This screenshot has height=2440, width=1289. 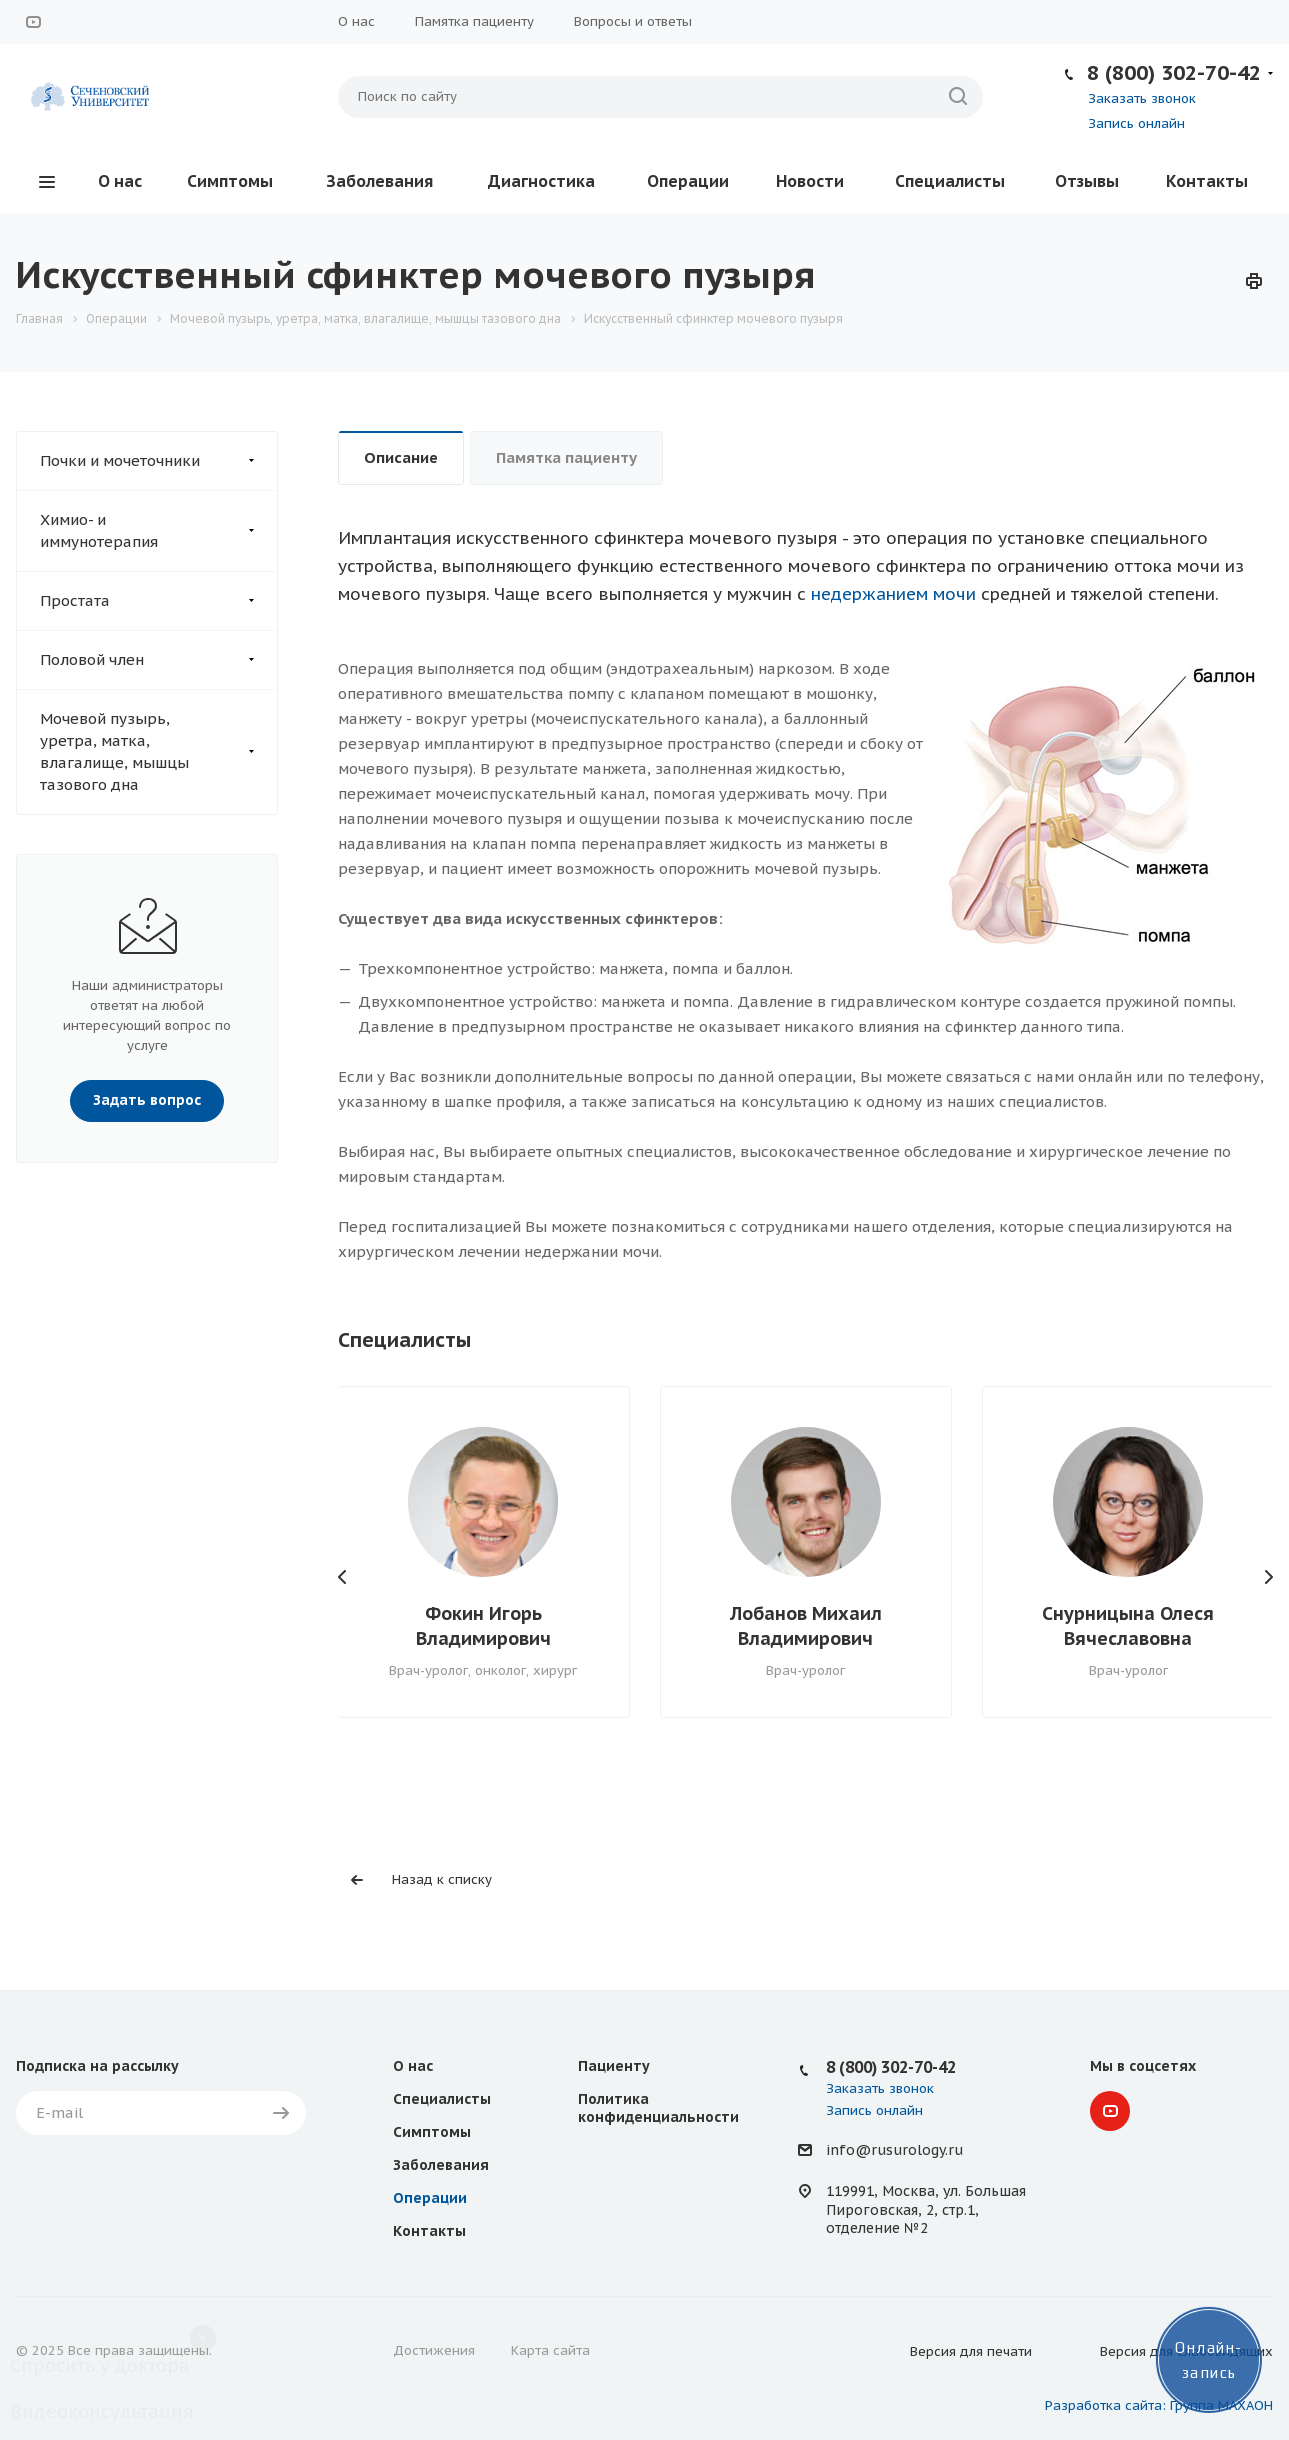 What do you see at coordinates (356, 21) in the screenshot?
I see `О нас` at bounding box center [356, 21].